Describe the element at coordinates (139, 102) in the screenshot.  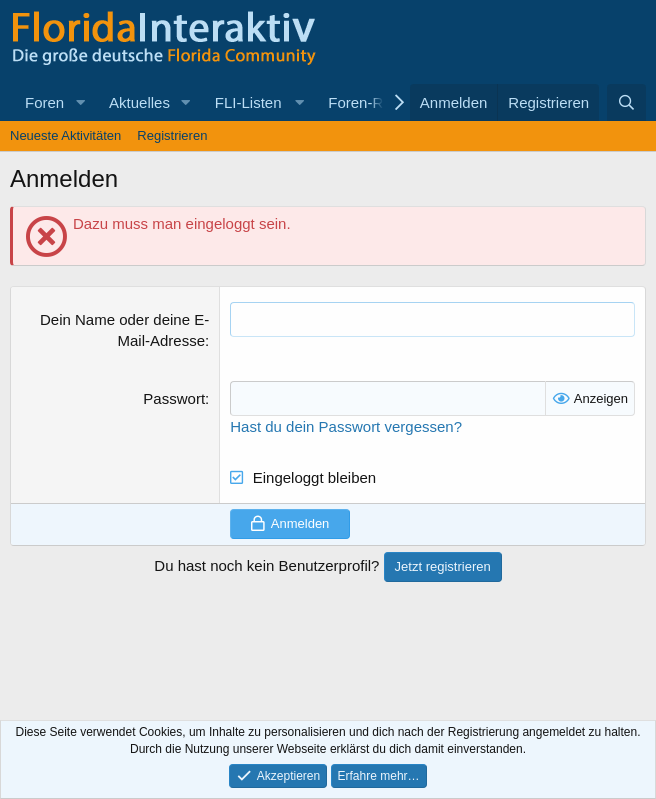
I see `Aktuelles` at that location.